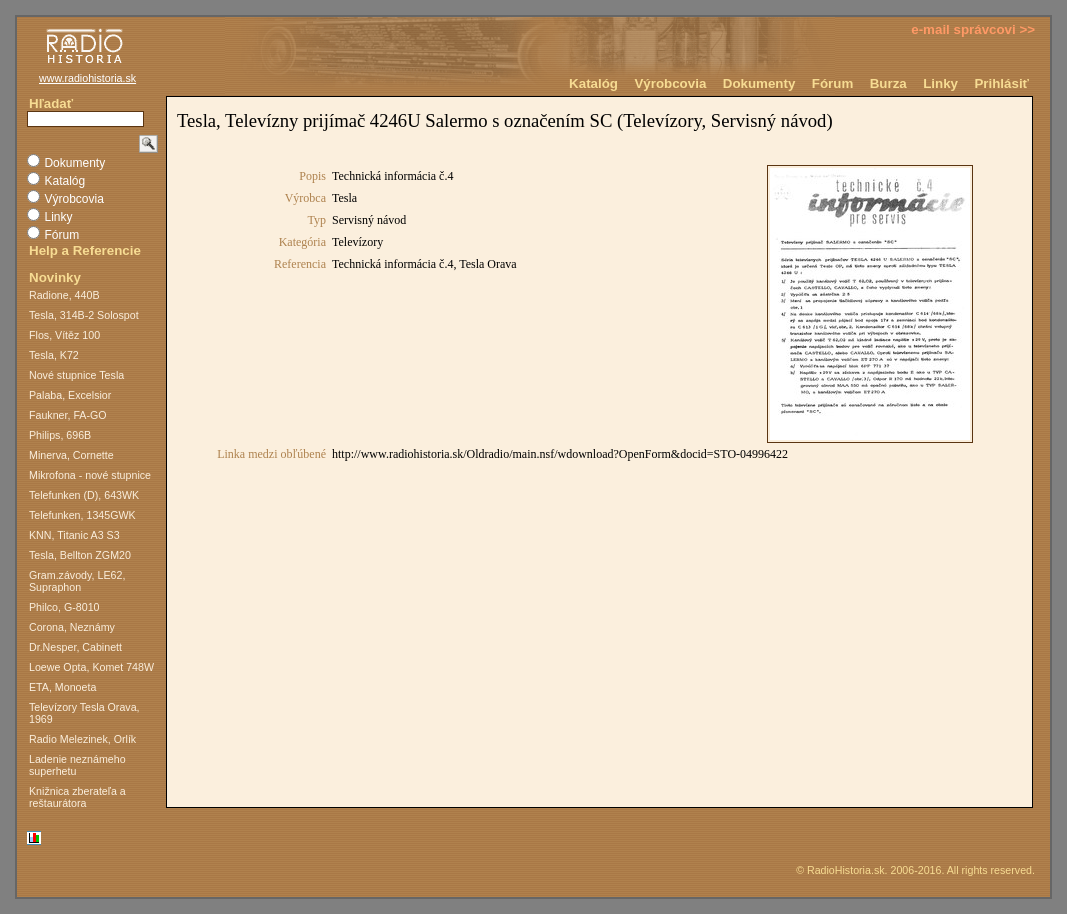 The width and height of the screenshot is (1067, 914). Describe the element at coordinates (82, 739) in the screenshot. I see `Radio Melezinek, Orlík` at that location.